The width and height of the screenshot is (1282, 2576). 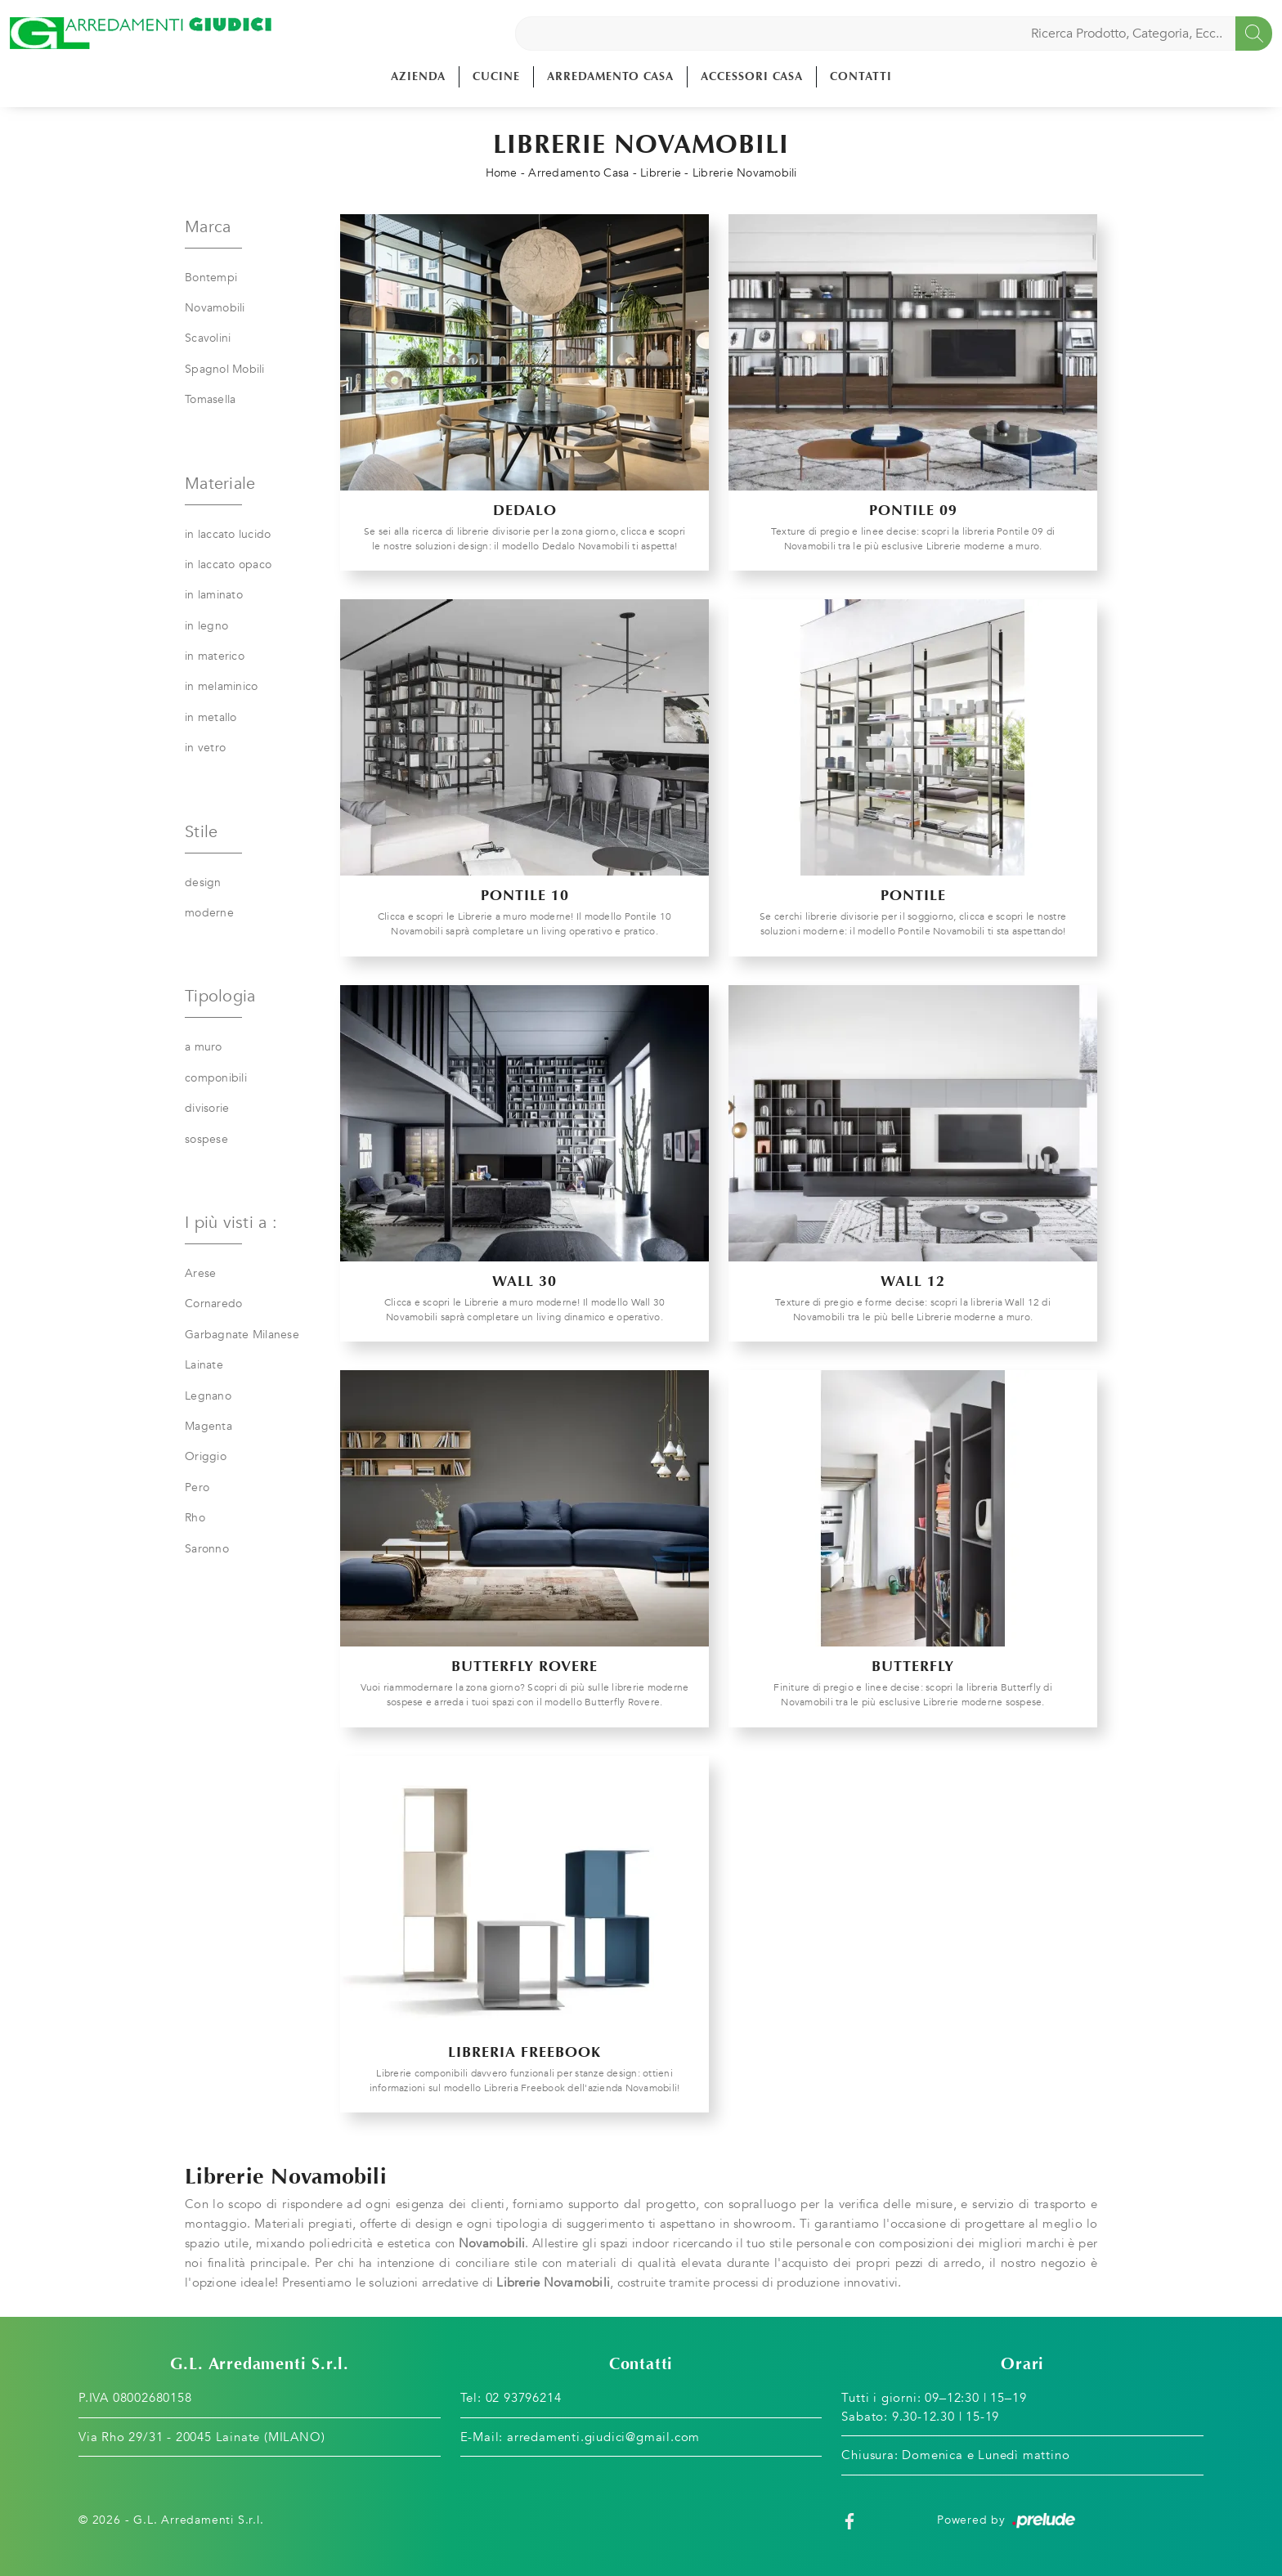 What do you see at coordinates (211, 717) in the screenshot?
I see `in metallo` at bounding box center [211, 717].